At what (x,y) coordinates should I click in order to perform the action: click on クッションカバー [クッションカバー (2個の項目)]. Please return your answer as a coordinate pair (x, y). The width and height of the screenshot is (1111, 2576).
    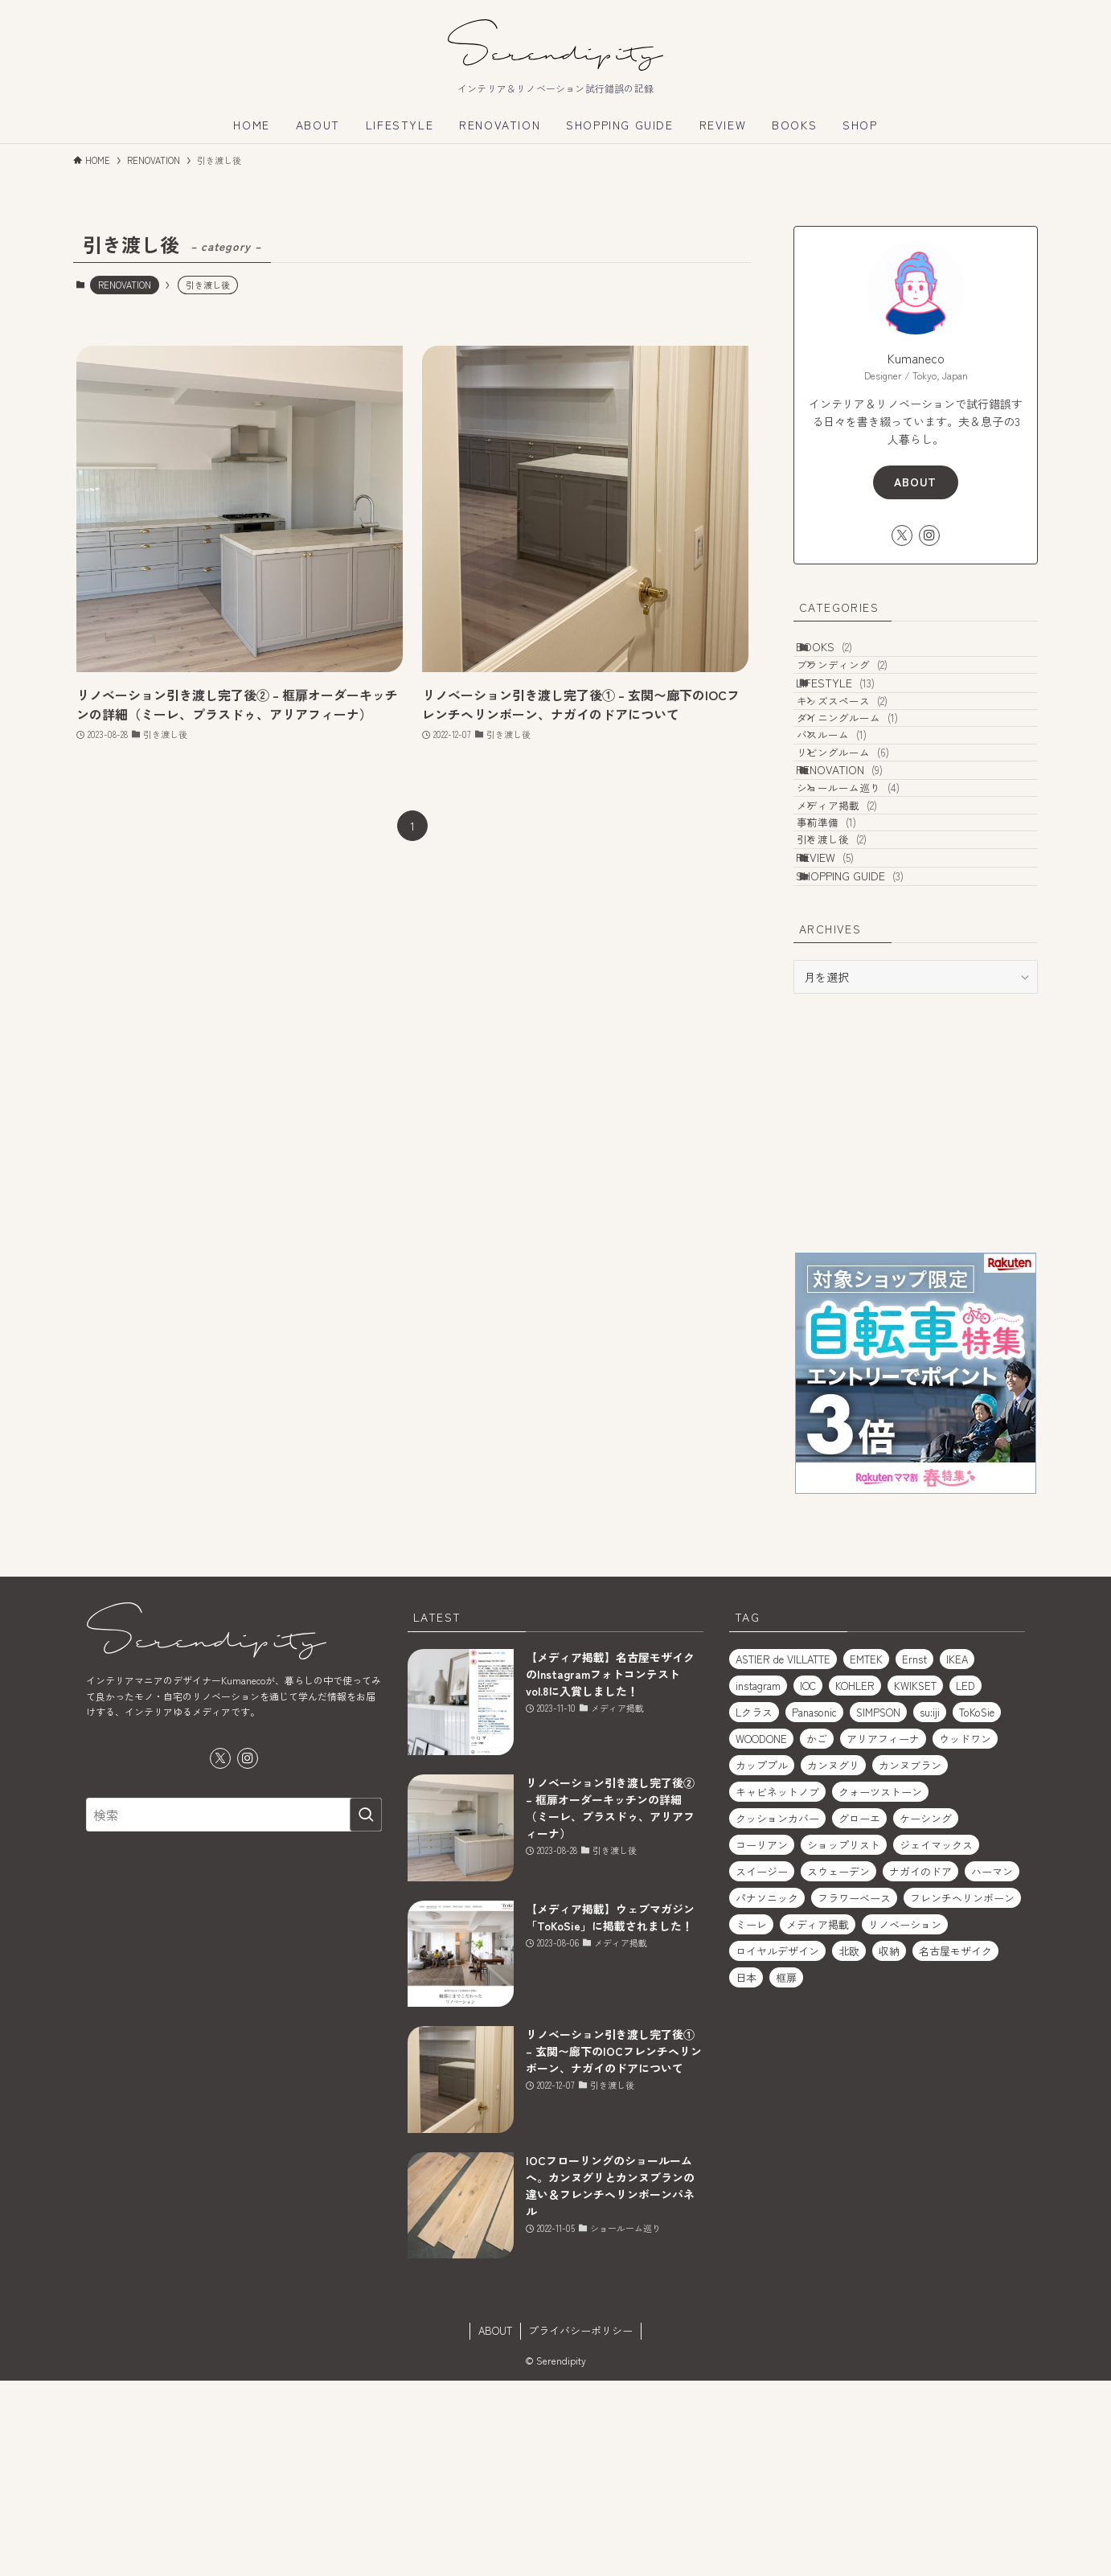
    Looking at the image, I should click on (777, 2013).